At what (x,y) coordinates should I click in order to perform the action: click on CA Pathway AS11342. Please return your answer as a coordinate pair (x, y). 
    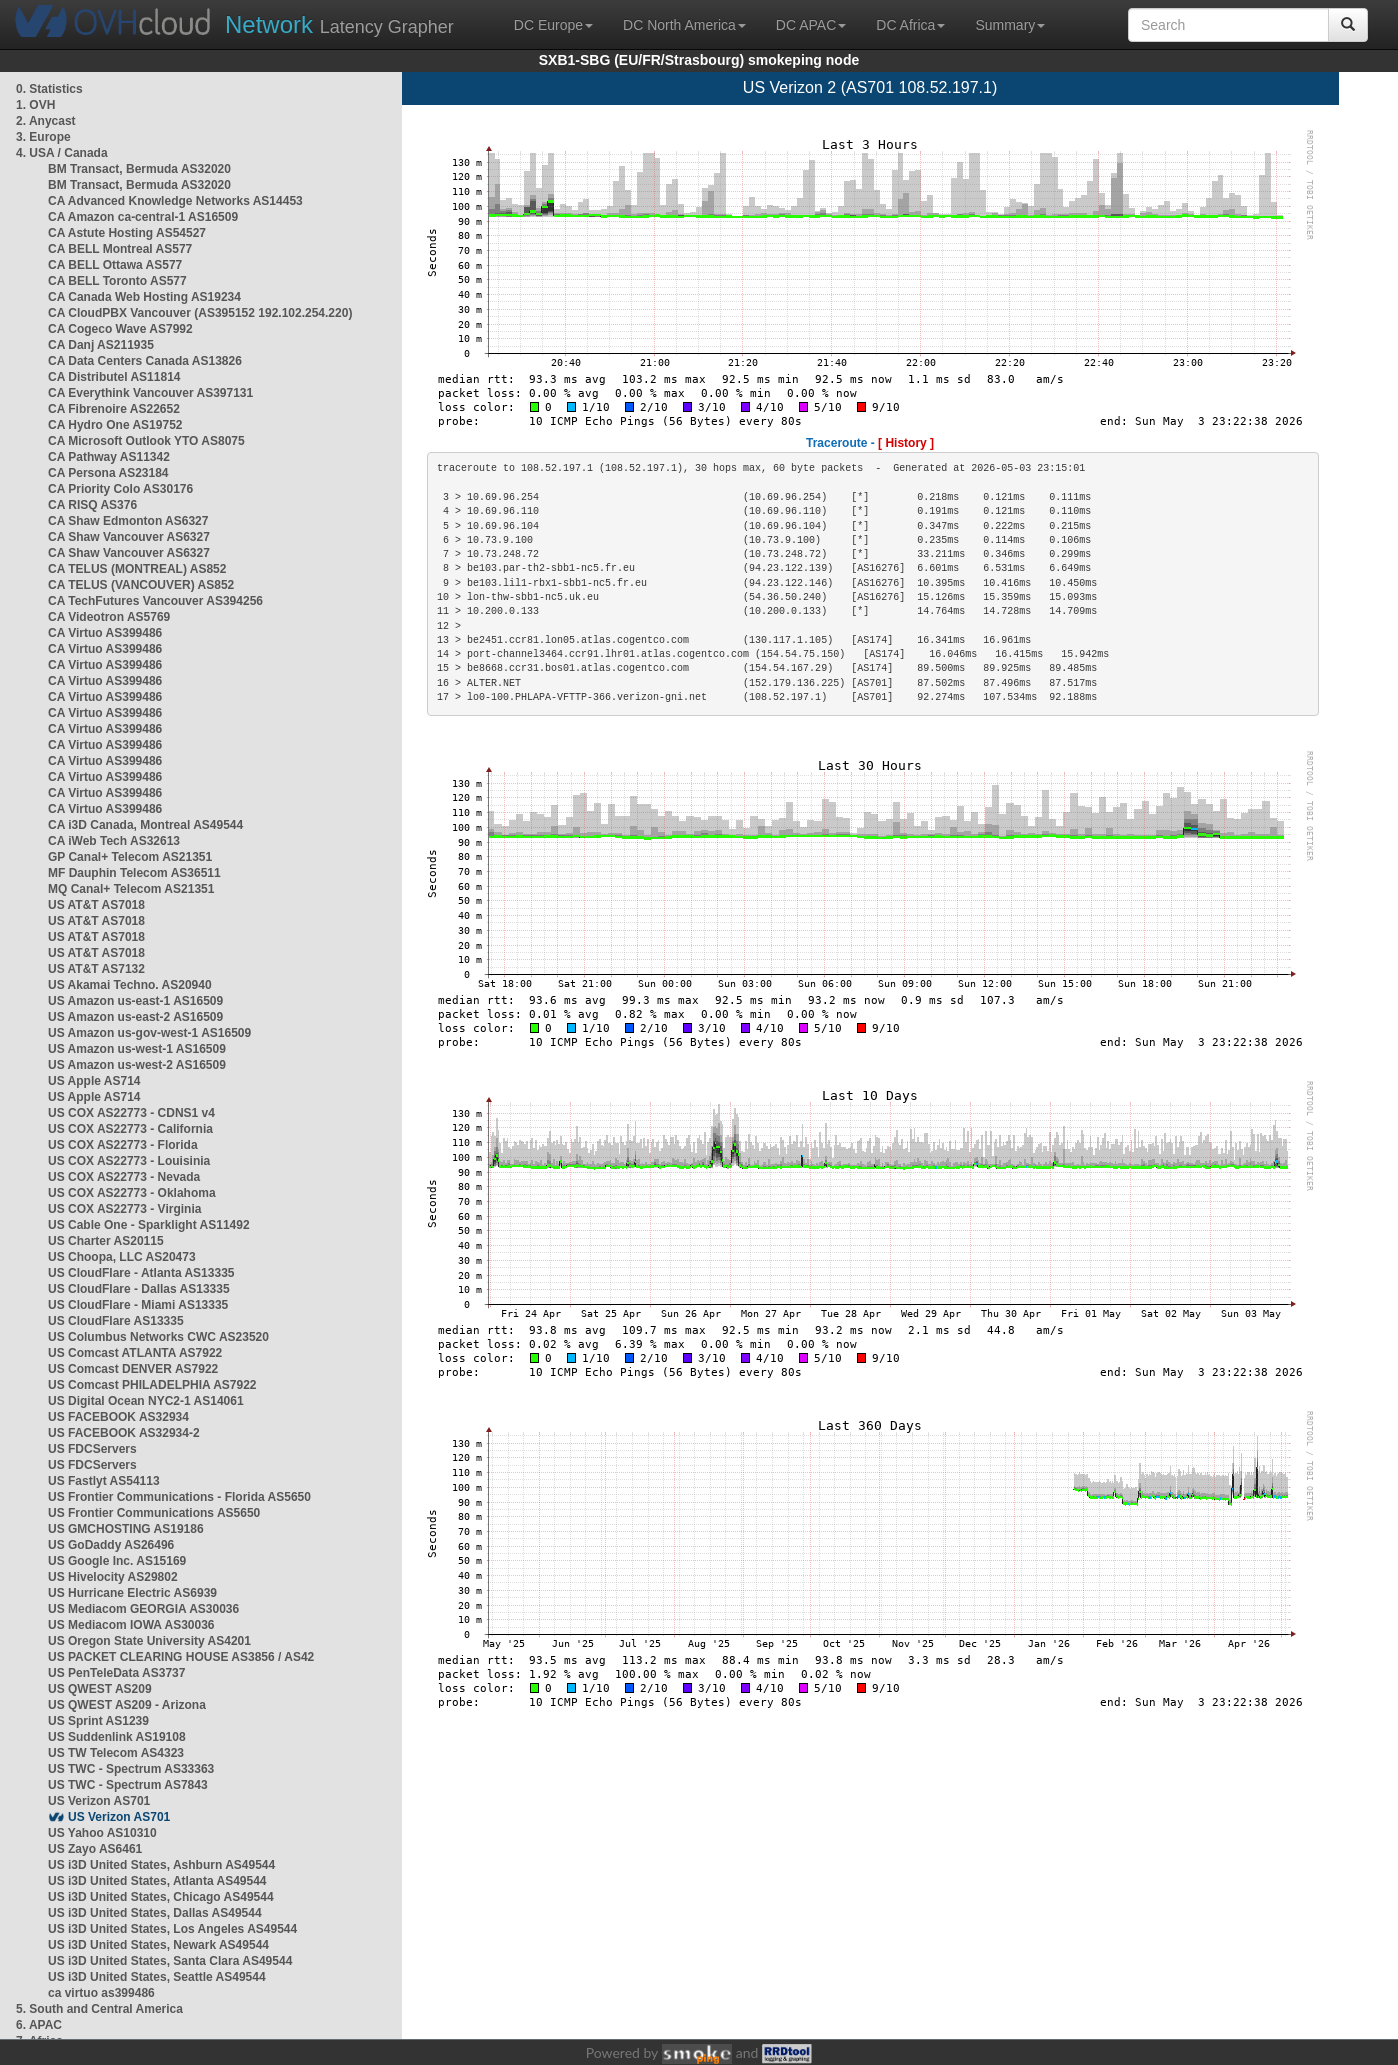
    Looking at the image, I should click on (109, 457).